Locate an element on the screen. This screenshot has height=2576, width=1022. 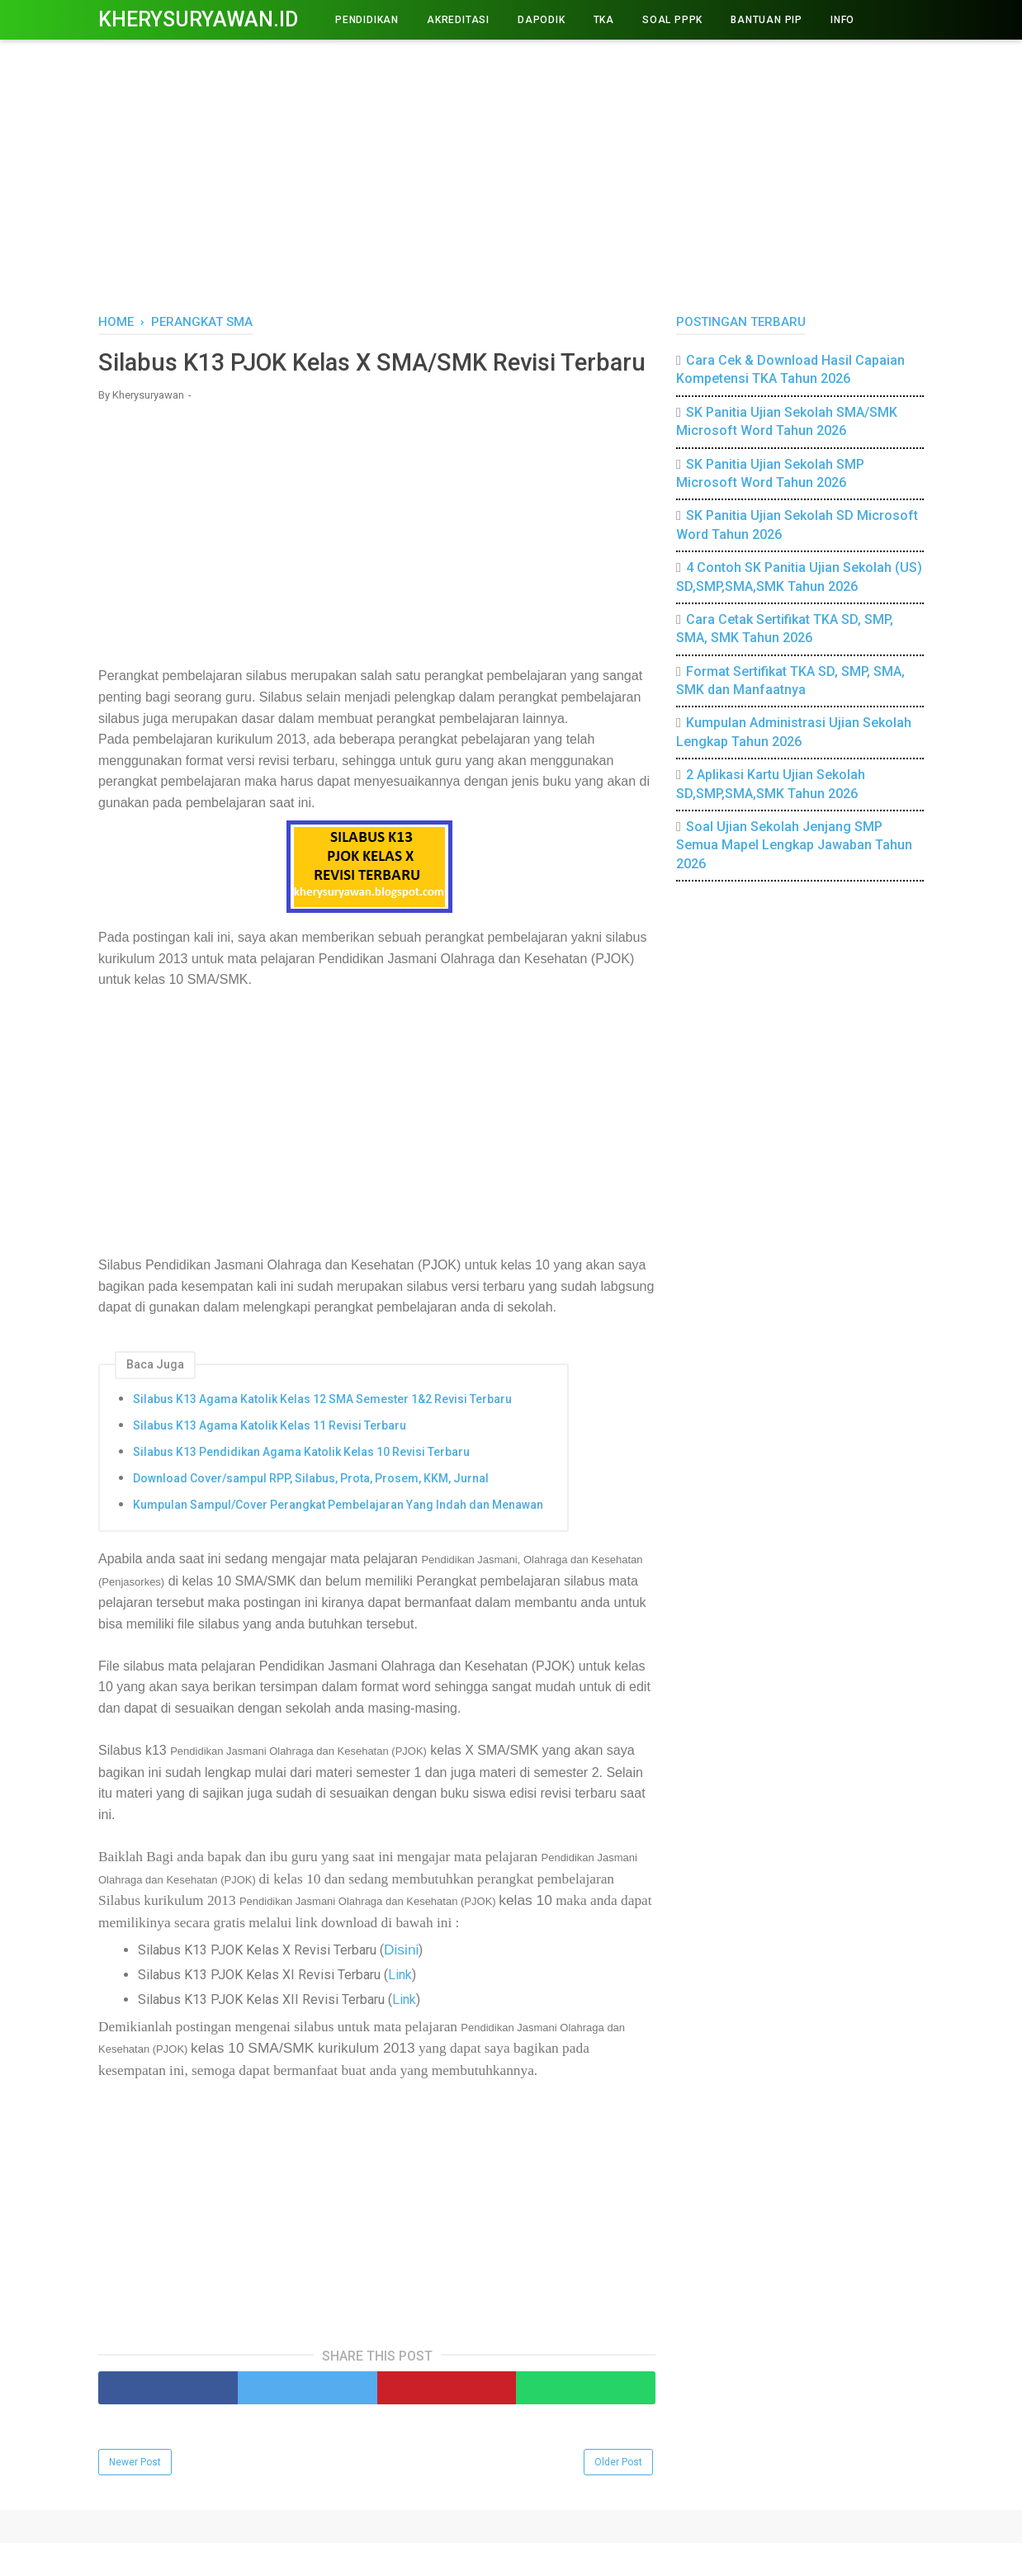
Kumpulan Sampul/Cover Perangkat Pembelajaran Yang Indah dan Menawan is located at coordinates (338, 1537).